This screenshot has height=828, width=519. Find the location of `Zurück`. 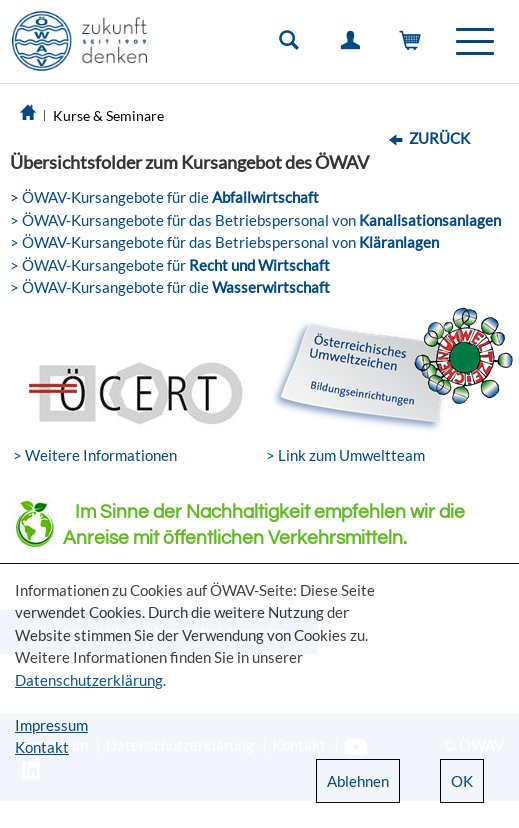

Zurück is located at coordinates (439, 138).